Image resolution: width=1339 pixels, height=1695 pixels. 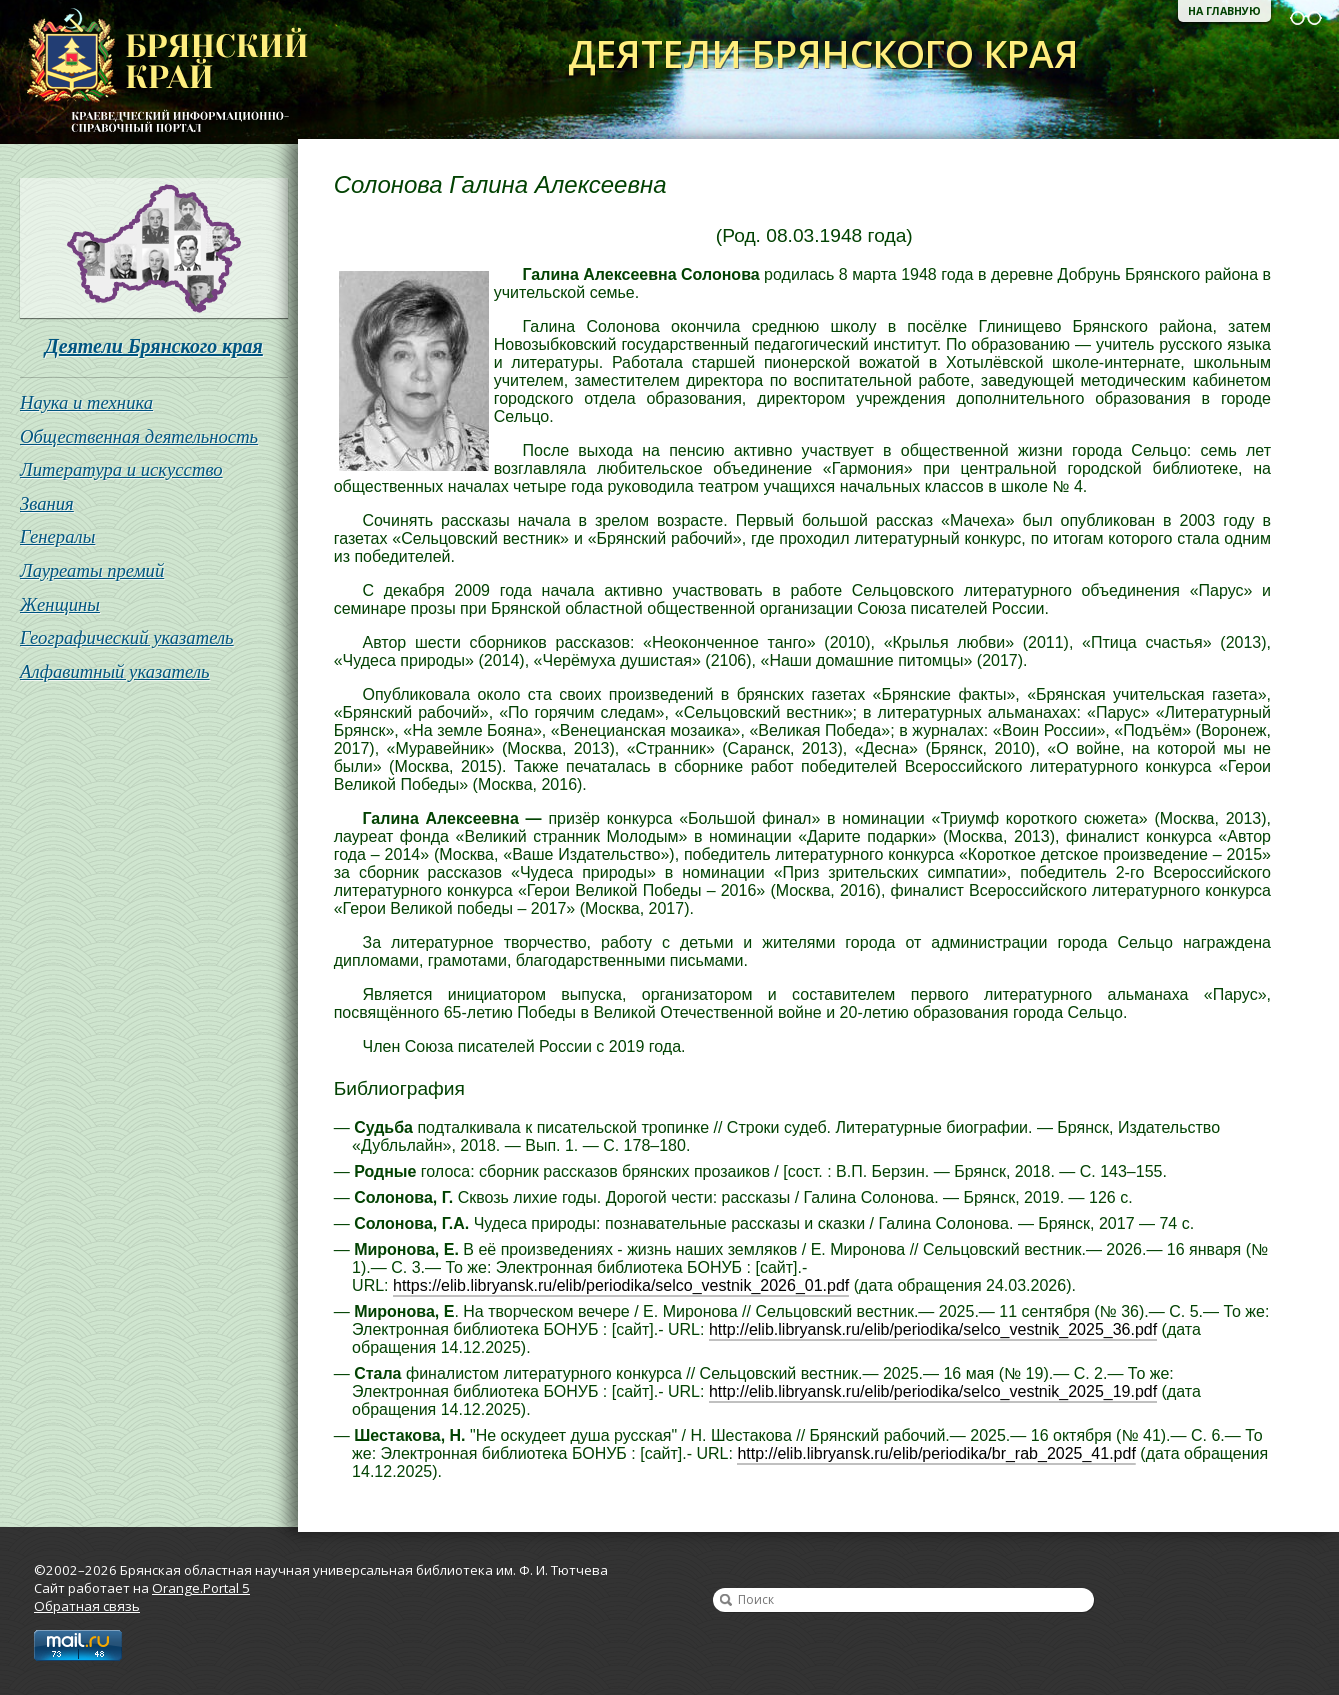 I want to click on http://elib.libryansk.ru/elib/periodika/selco_vestnik_2025_36.pdf, so click(x=933, y=1329).